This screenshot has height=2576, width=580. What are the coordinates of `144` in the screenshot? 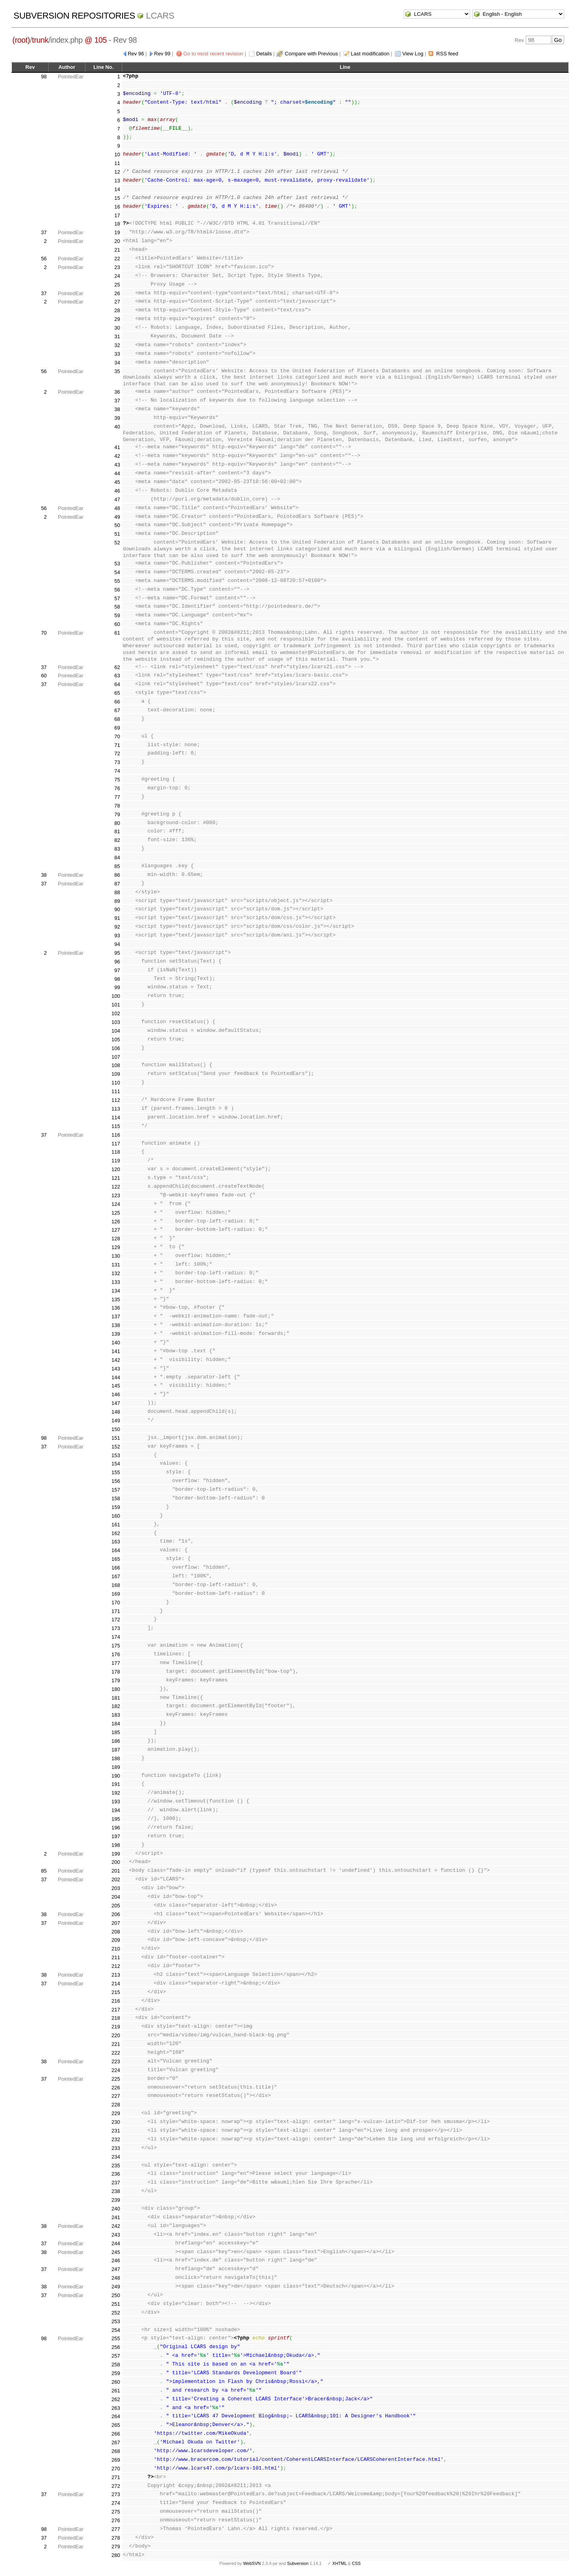 It's located at (115, 1377).